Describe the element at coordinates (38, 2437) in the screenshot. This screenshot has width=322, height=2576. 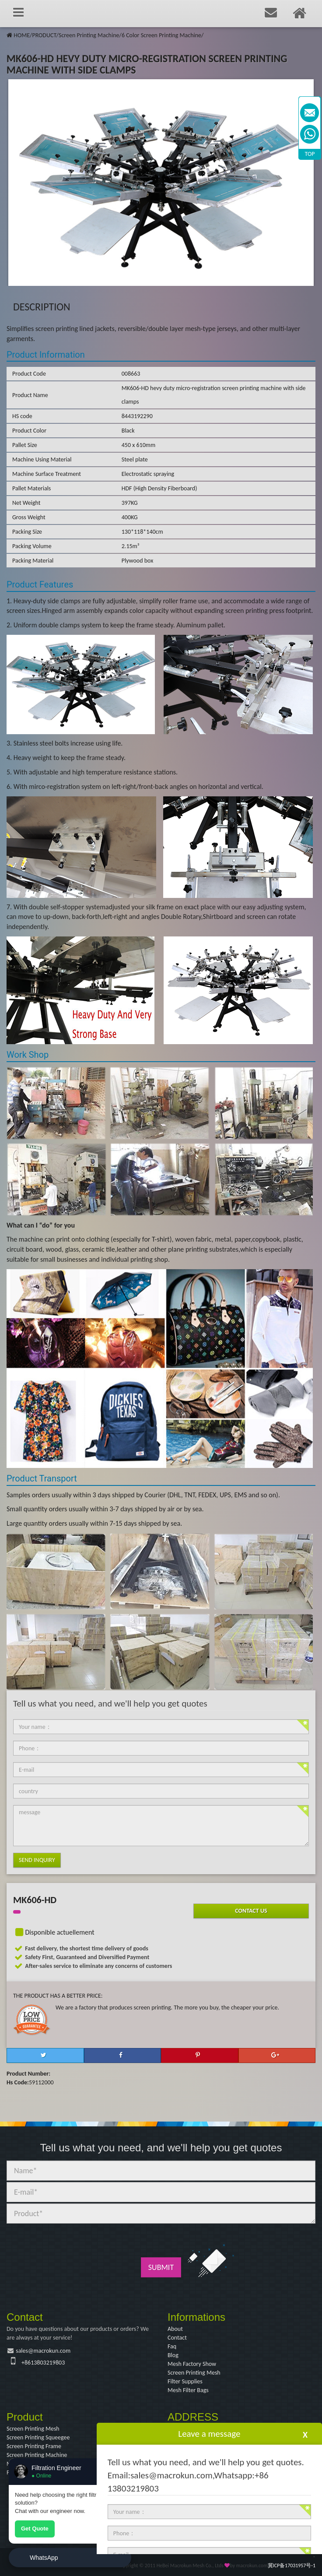
I see `Screen Printing Squeegee` at that location.